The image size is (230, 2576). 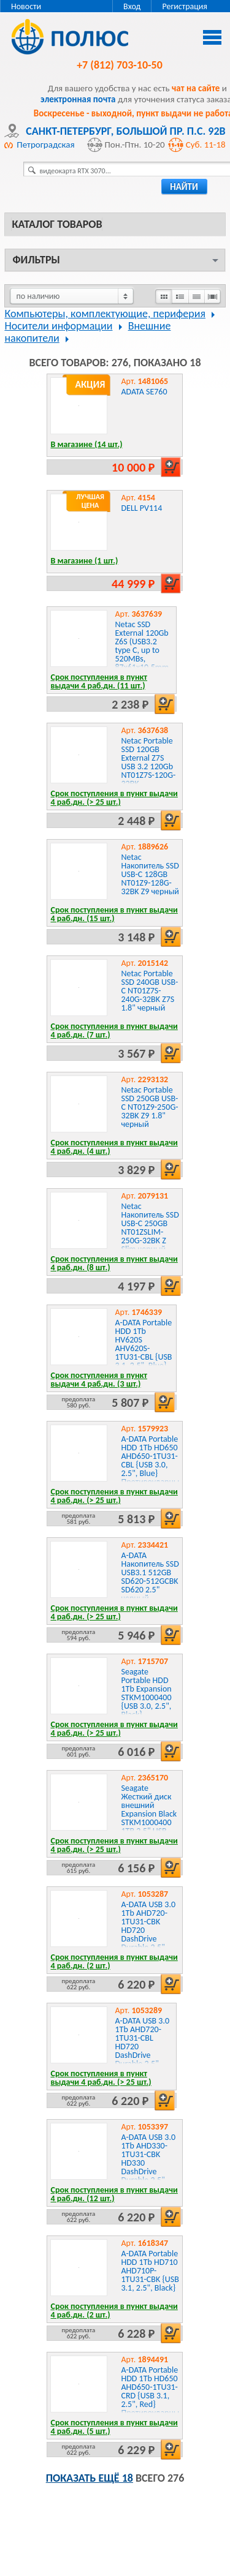 What do you see at coordinates (149, 1576) in the screenshot?
I see `A-DATA Накопитель SSD USB3.1 512GB SD620-512GCBK SD620 2.5" черный` at bounding box center [149, 1576].